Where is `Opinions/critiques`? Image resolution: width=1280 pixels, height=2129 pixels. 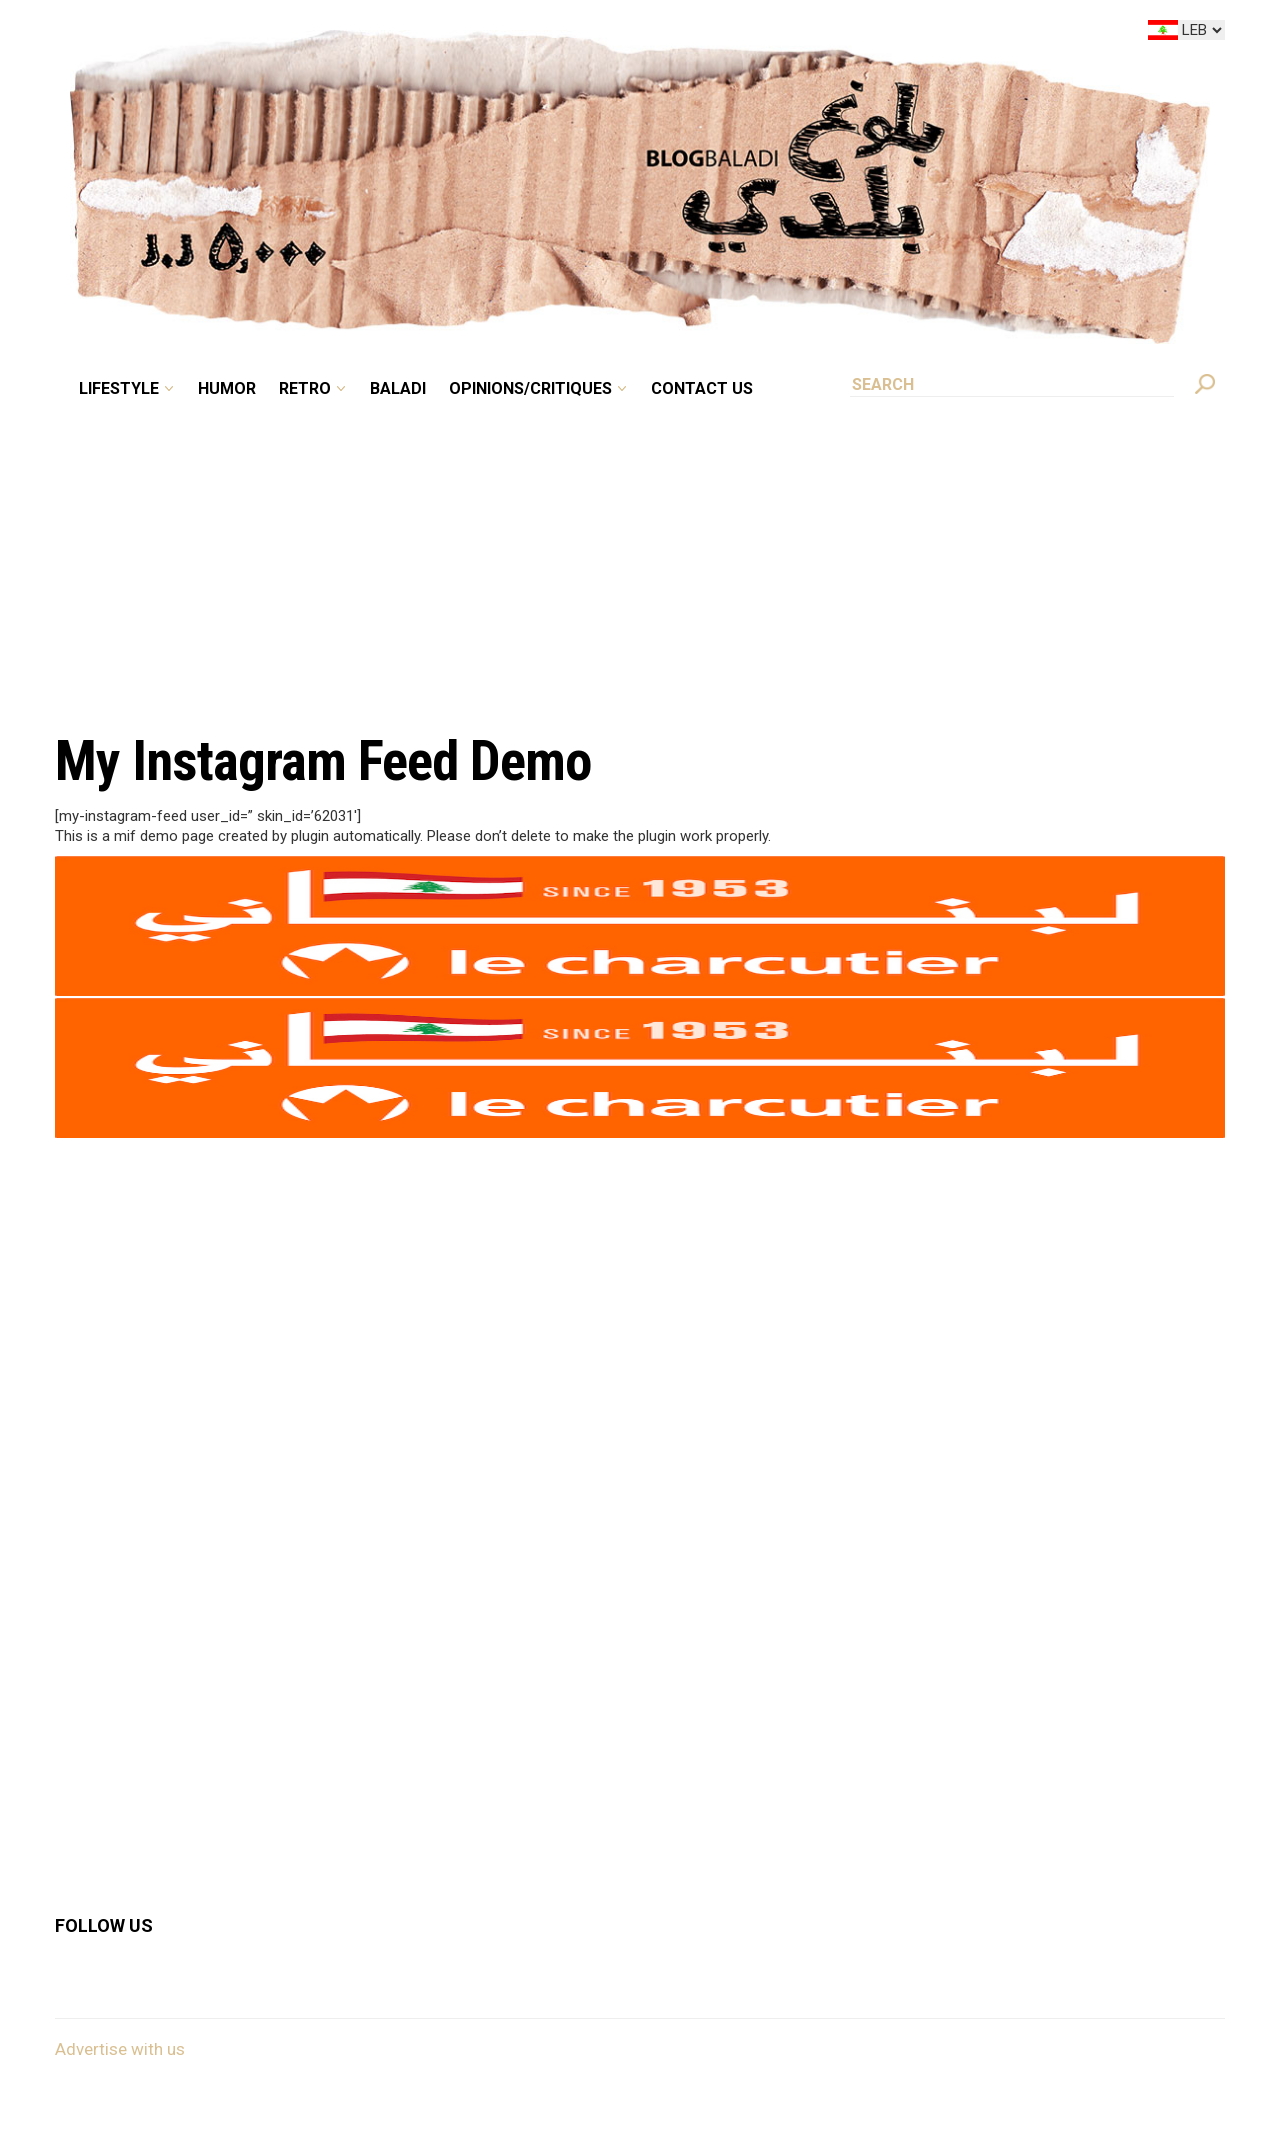
Opinions/critiques is located at coordinates (530, 388).